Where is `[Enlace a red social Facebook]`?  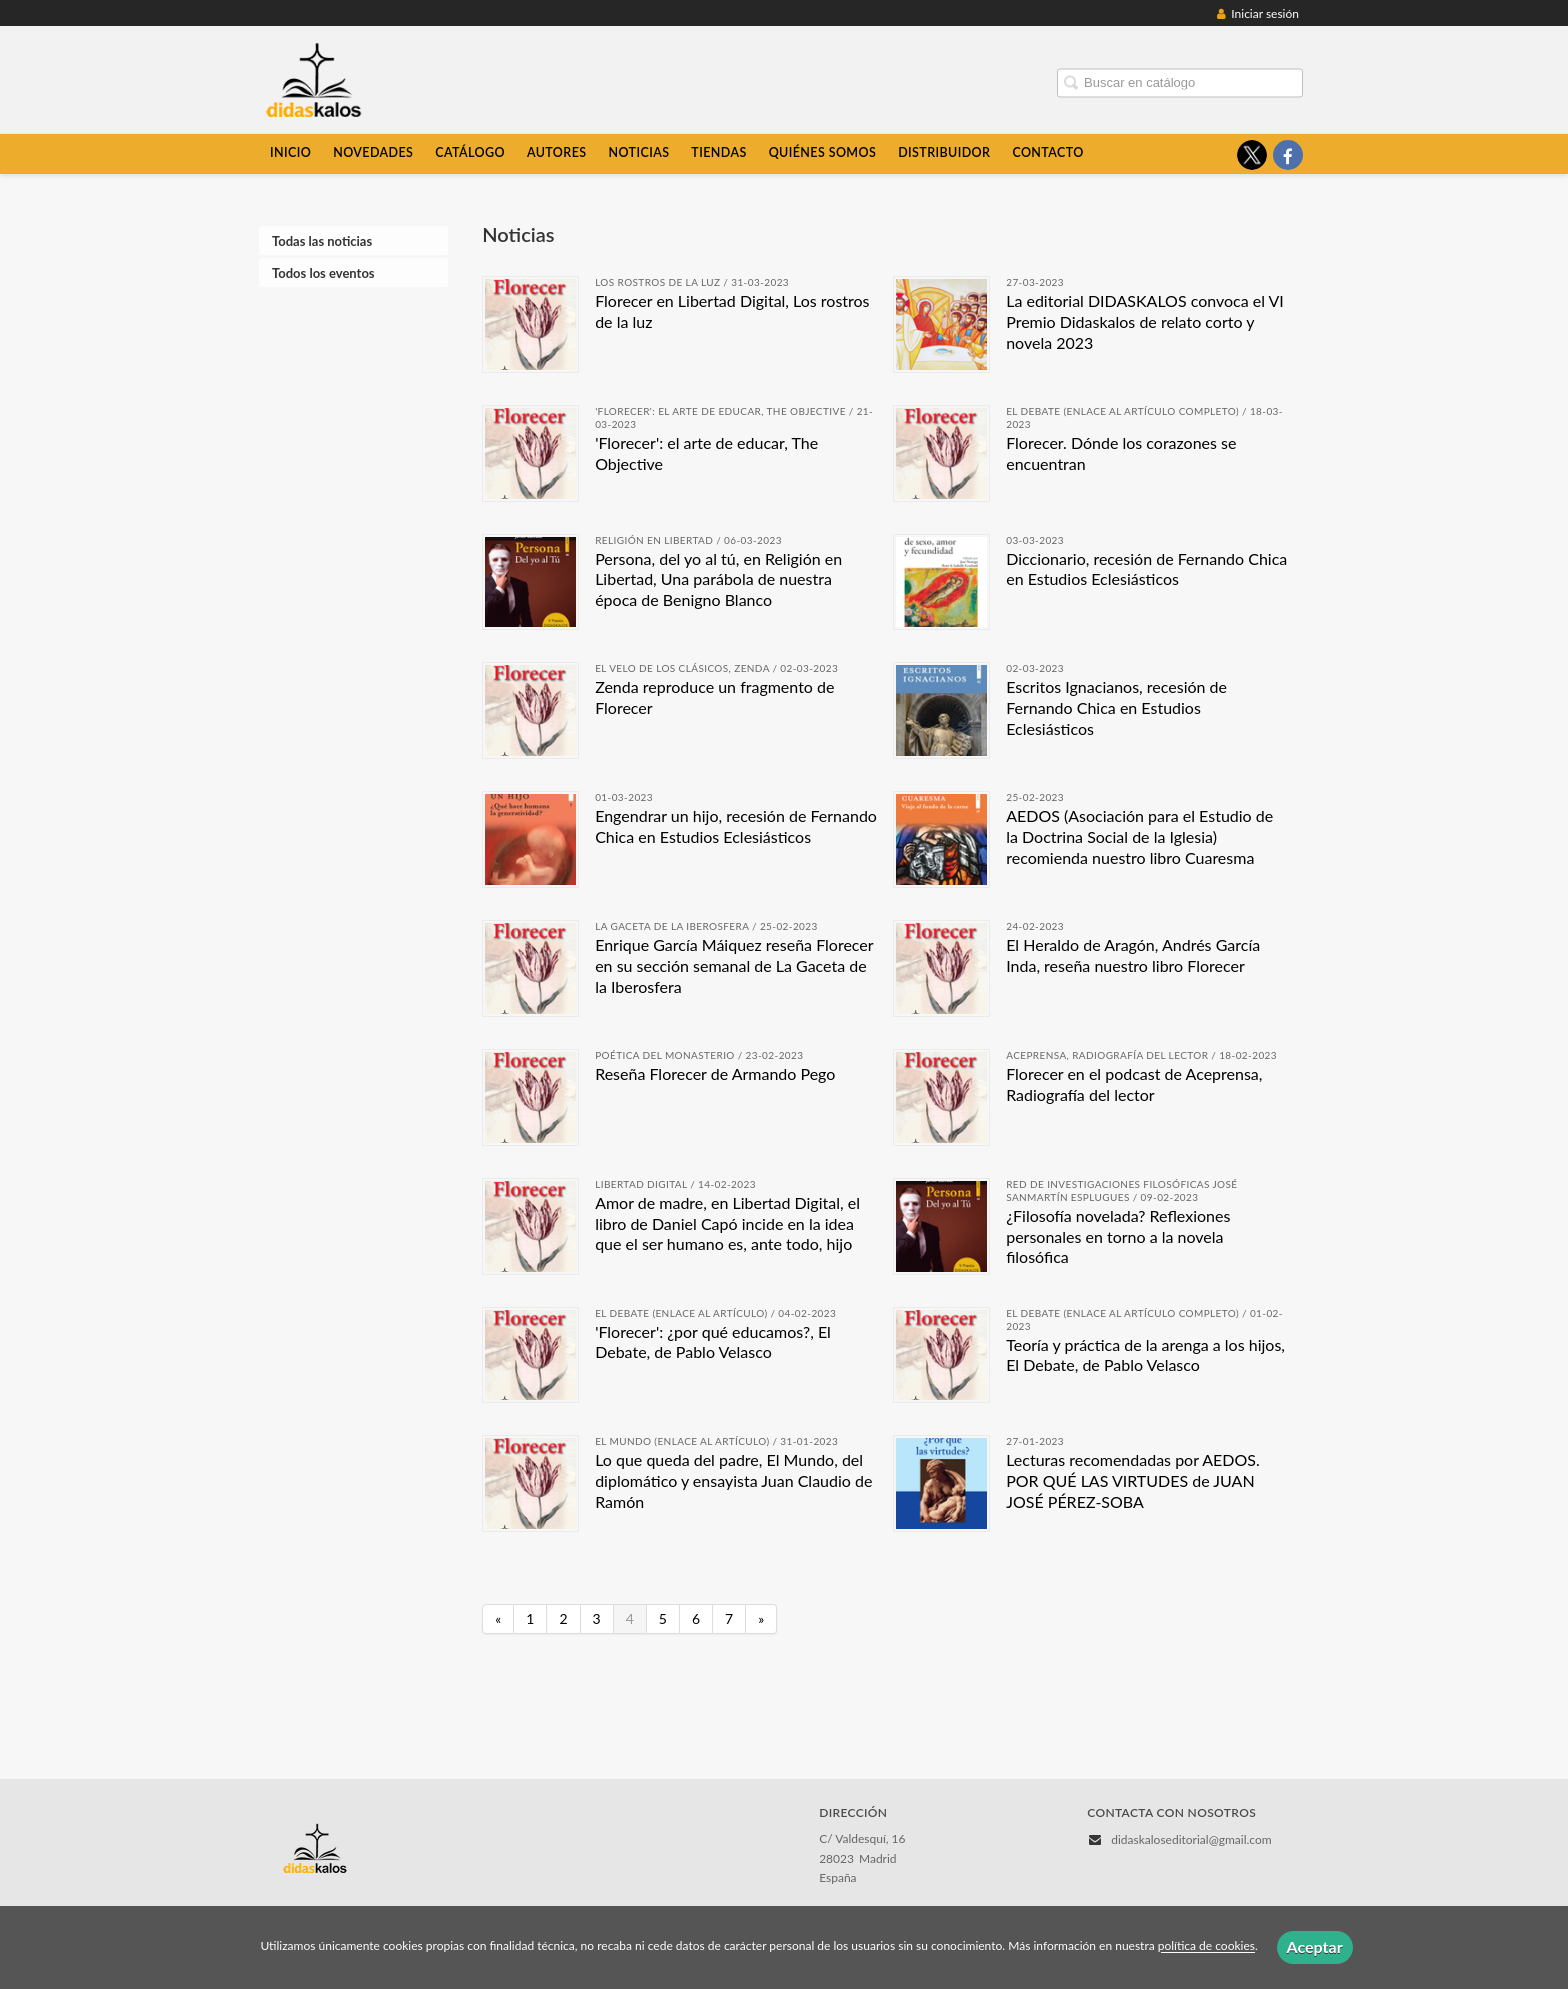 [Enlace a red social Facebook] is located at coordinates (1288, 155).